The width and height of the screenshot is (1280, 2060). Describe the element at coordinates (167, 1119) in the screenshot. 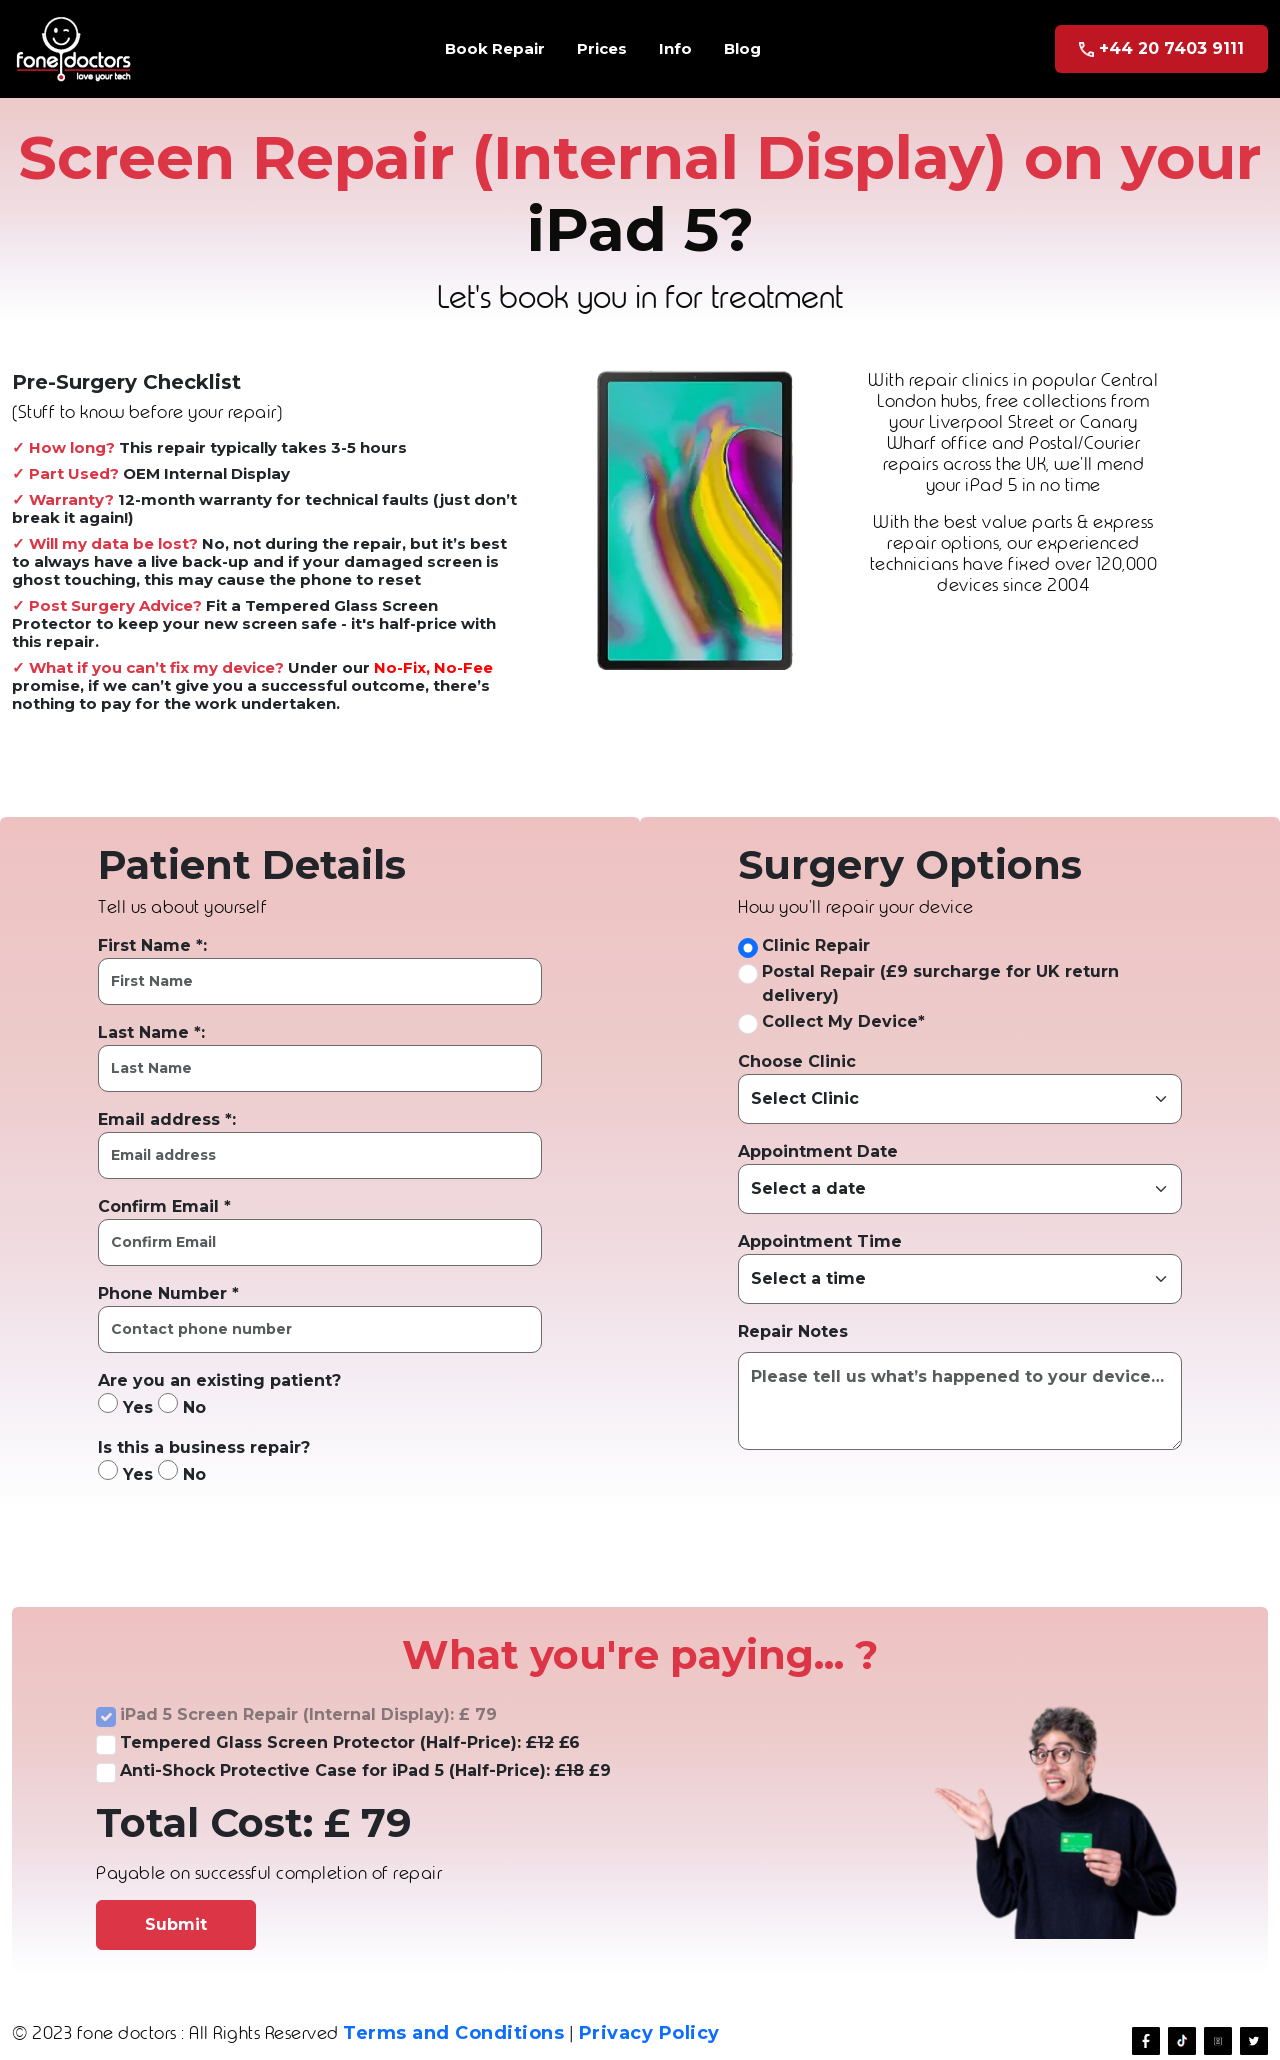

I see `Email address *:` at that location.